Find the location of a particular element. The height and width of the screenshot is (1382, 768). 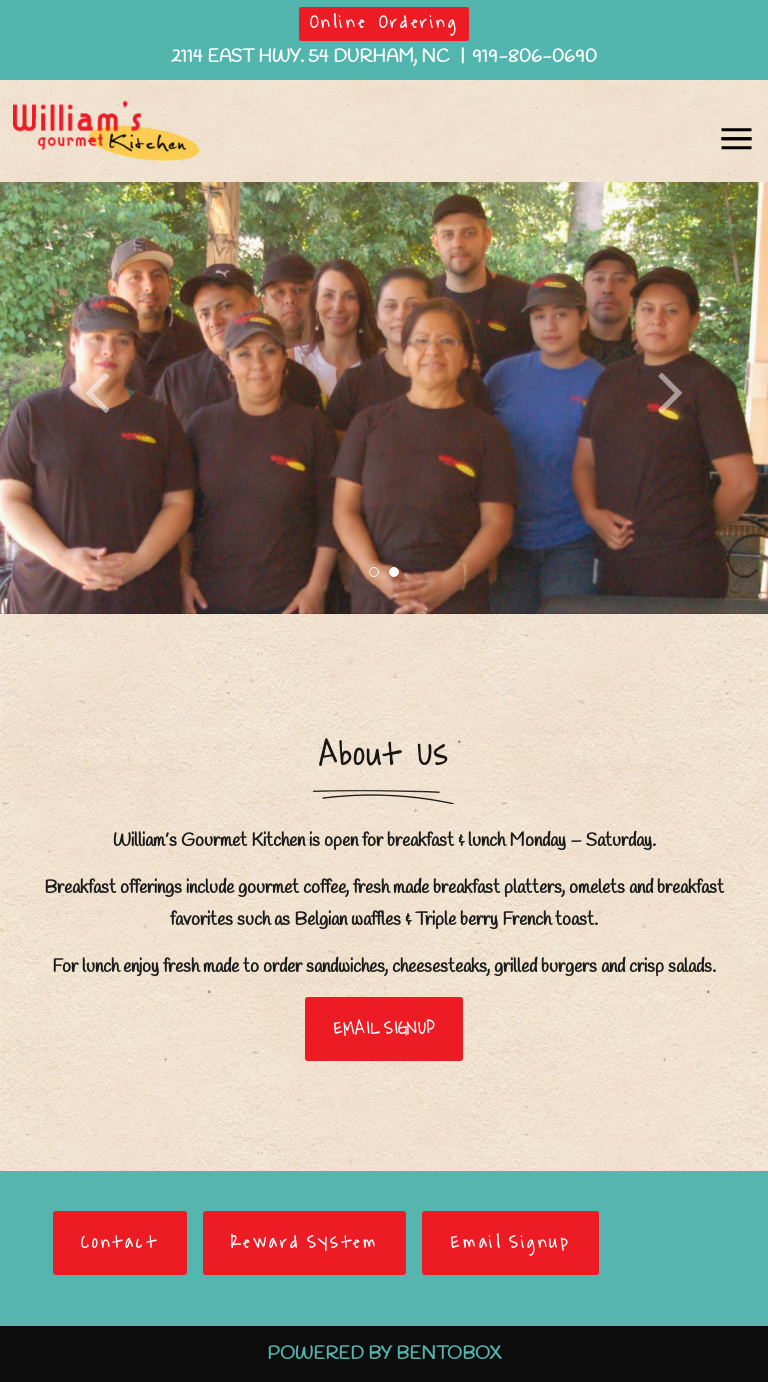

2 [button] is located at coordinates (394, 572).